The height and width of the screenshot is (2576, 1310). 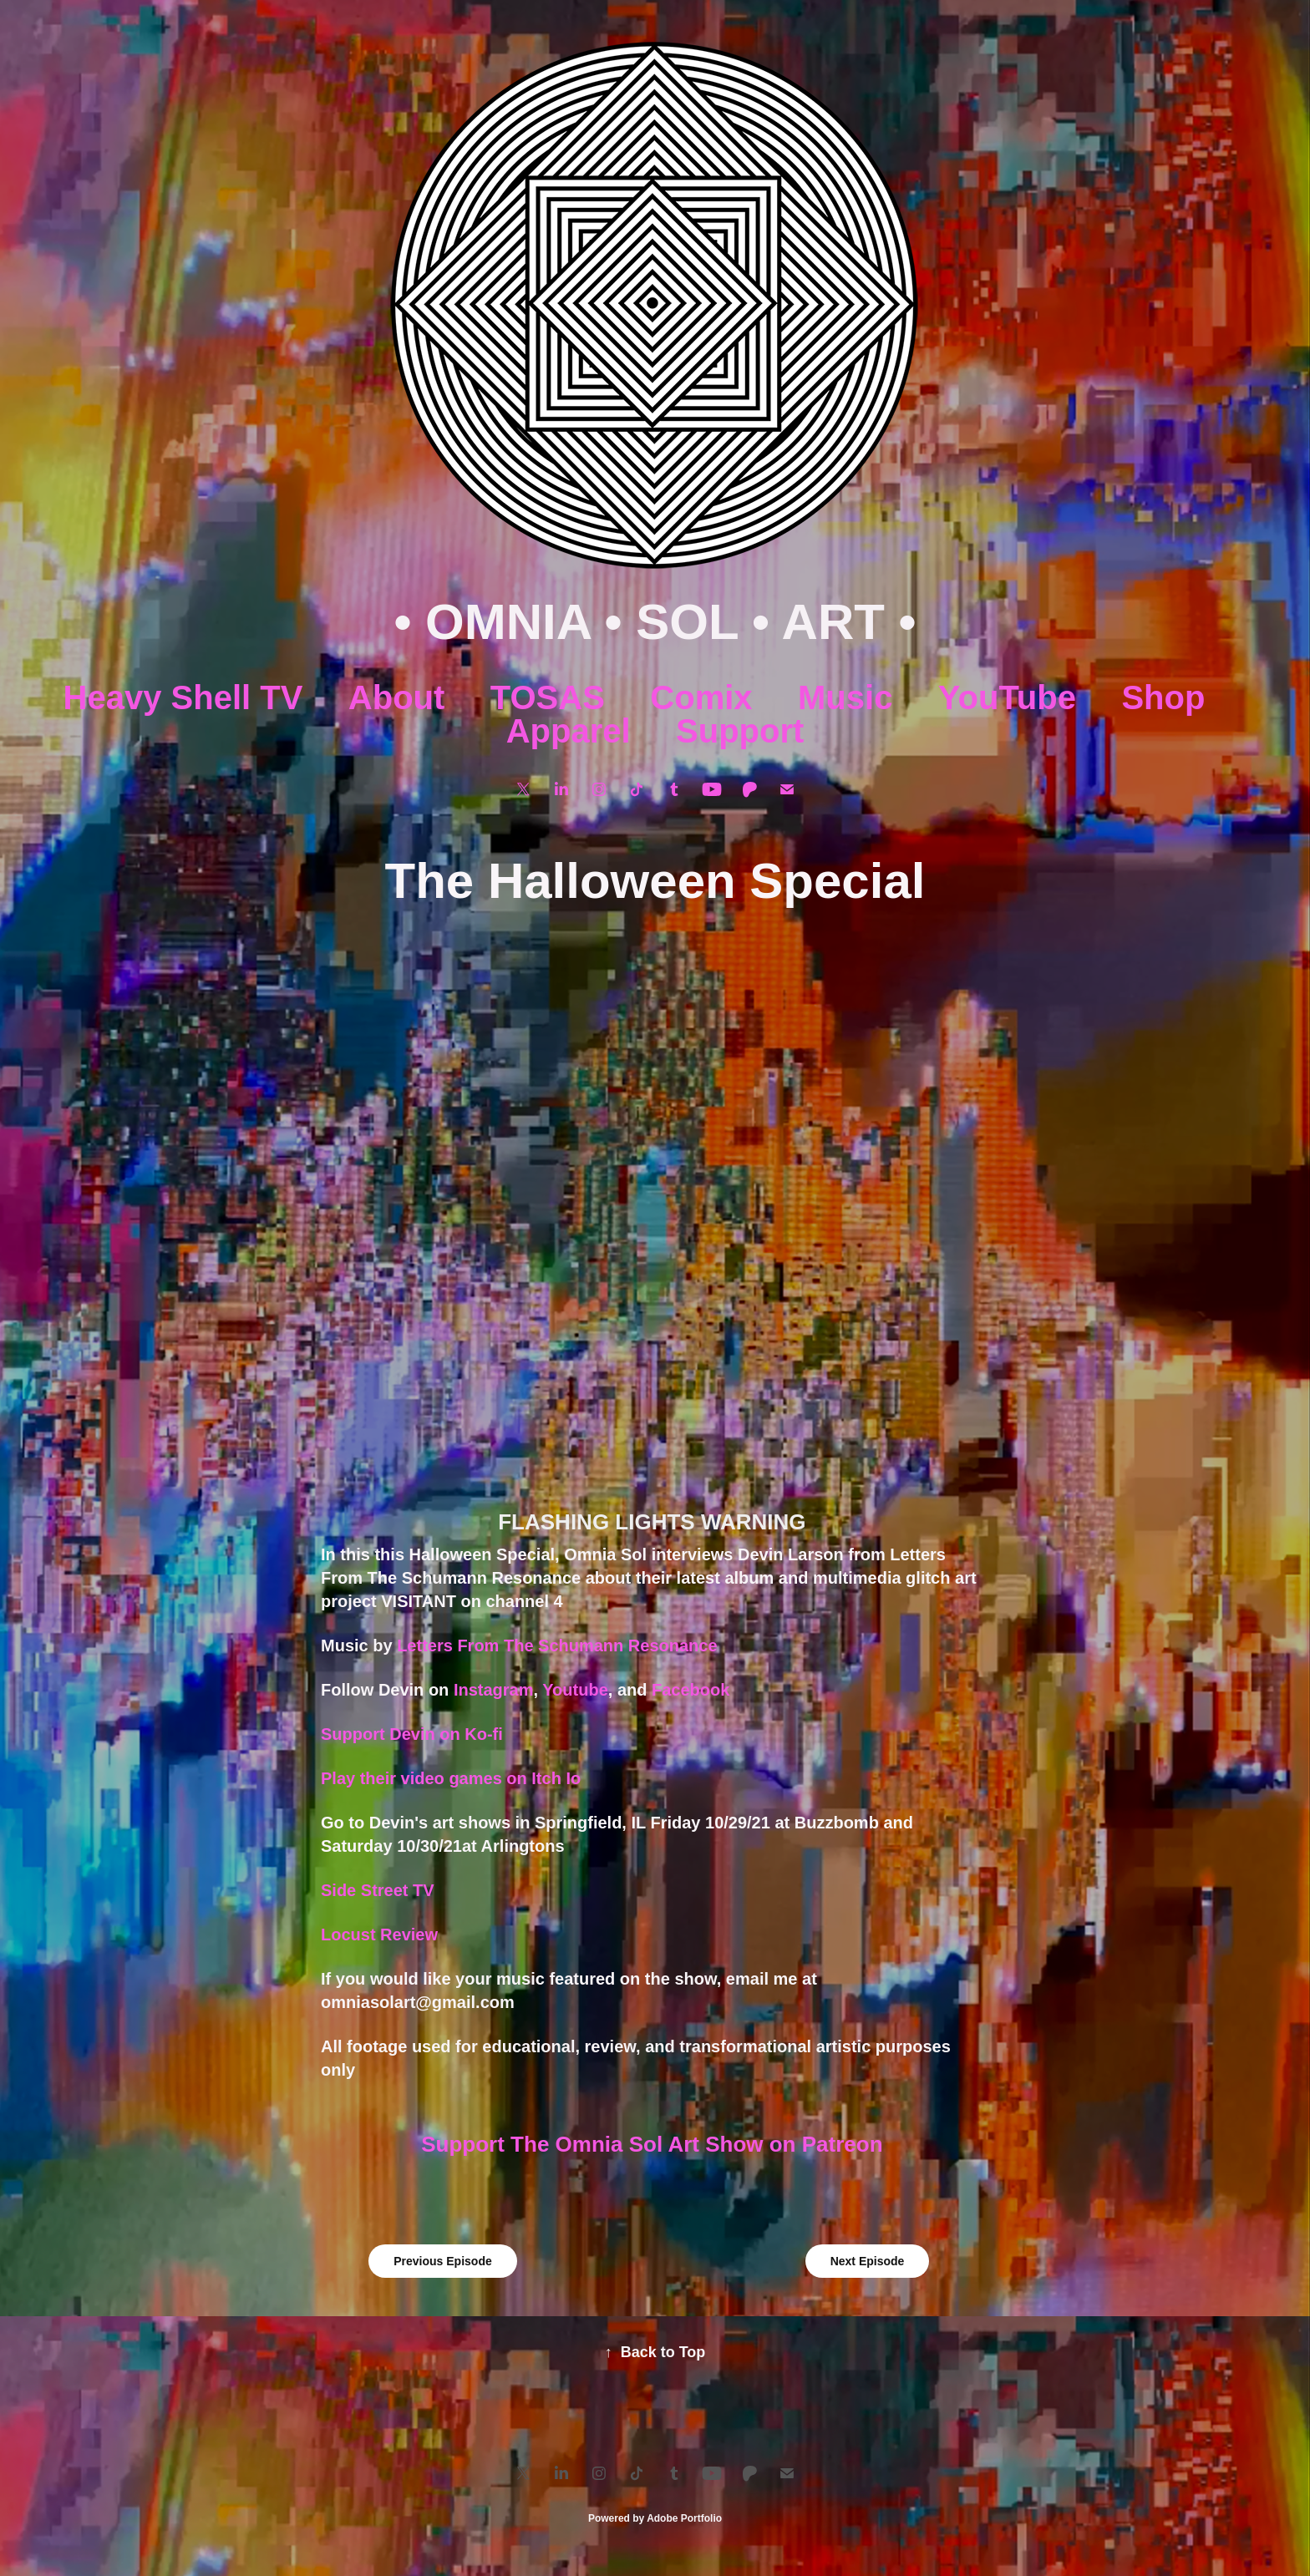 I want to click on Instagram, so click(x=494, y=1690).